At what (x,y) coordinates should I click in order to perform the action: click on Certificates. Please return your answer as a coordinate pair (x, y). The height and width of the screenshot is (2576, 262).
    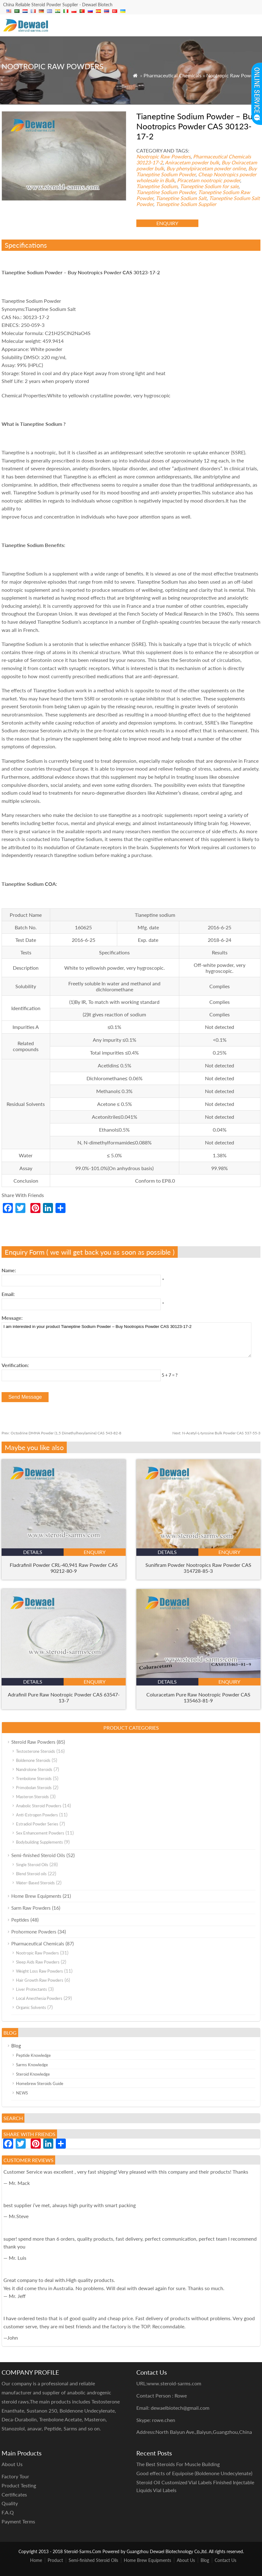
    Looking at the image, I should click on (14, 2494).